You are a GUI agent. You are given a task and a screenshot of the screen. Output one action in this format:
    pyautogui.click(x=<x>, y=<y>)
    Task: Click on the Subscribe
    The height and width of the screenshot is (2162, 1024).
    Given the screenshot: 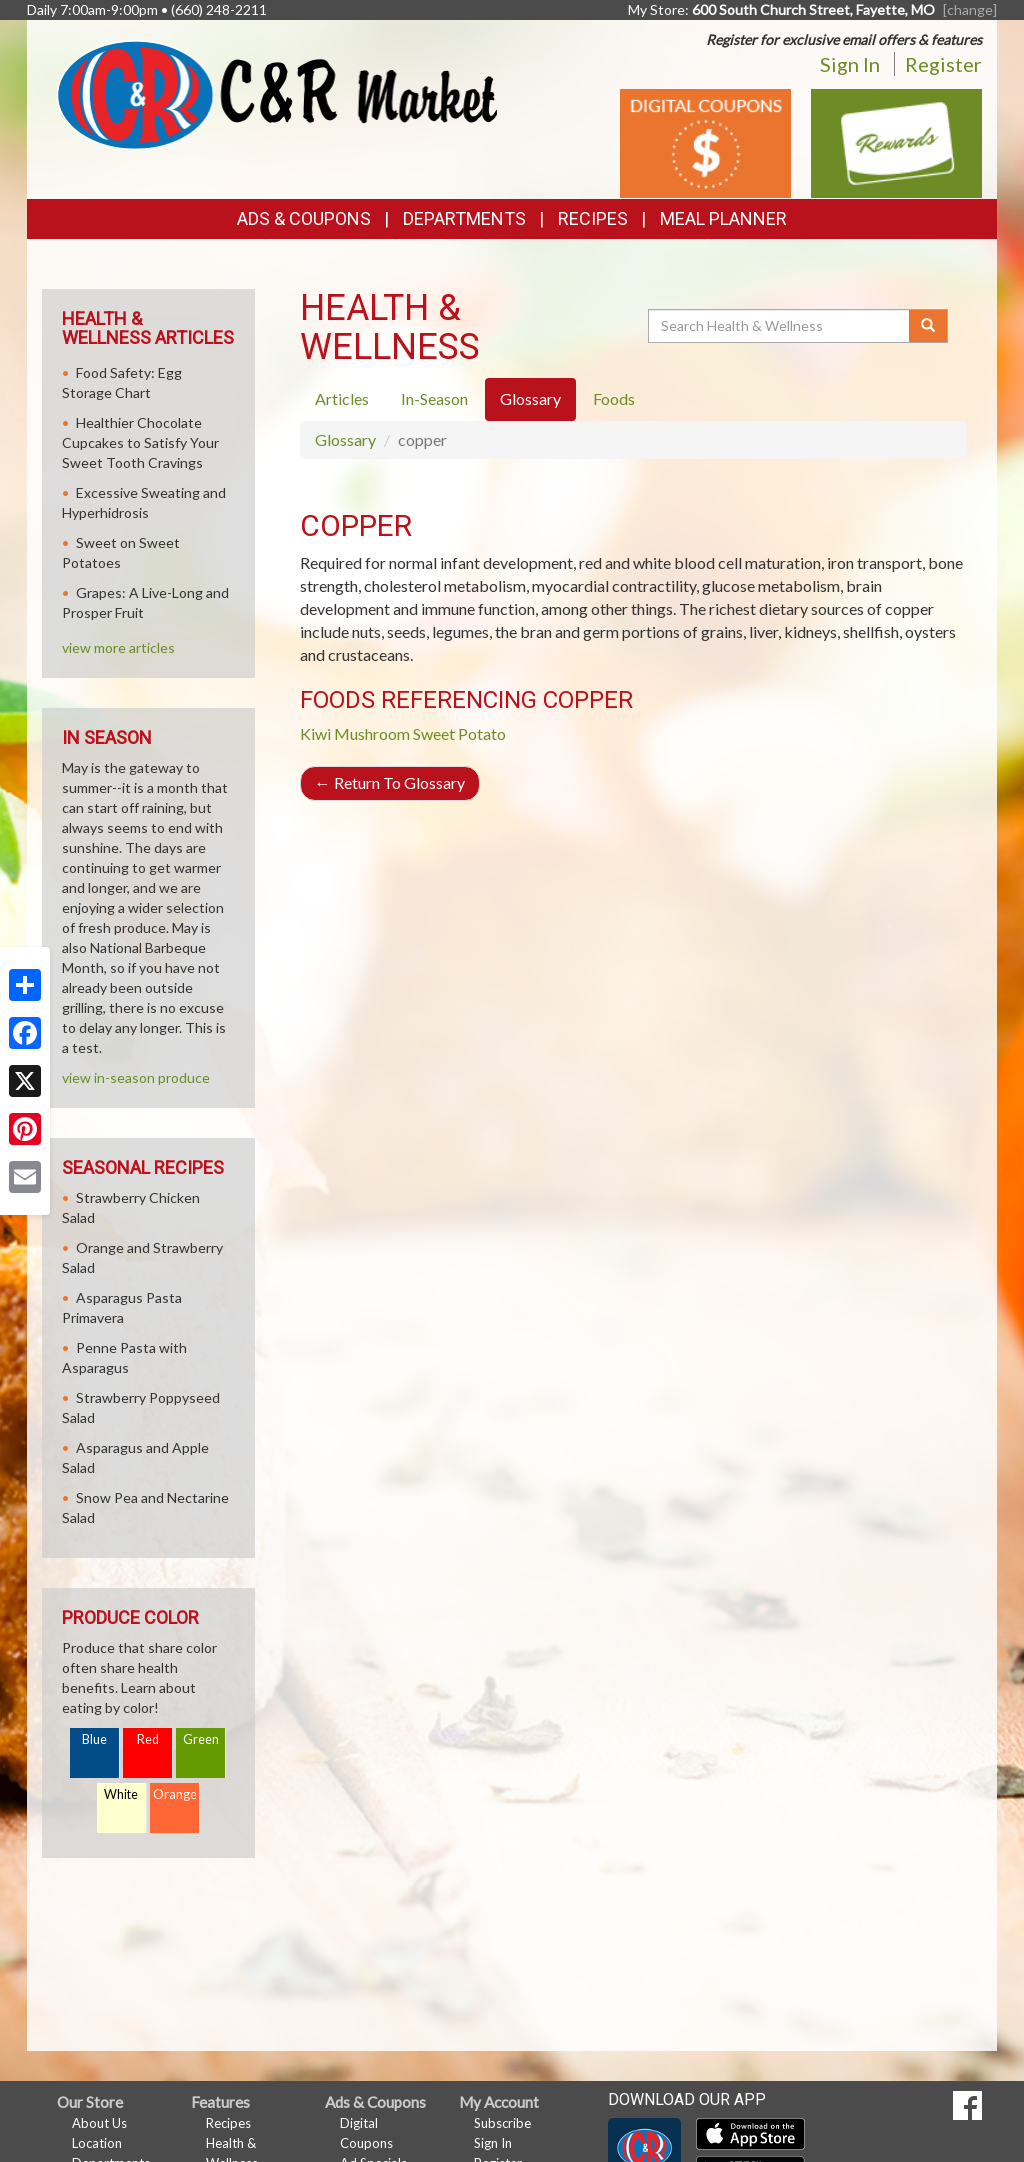 What is the action you would take?
    pyautogui.click(x=502, y=2123)
    